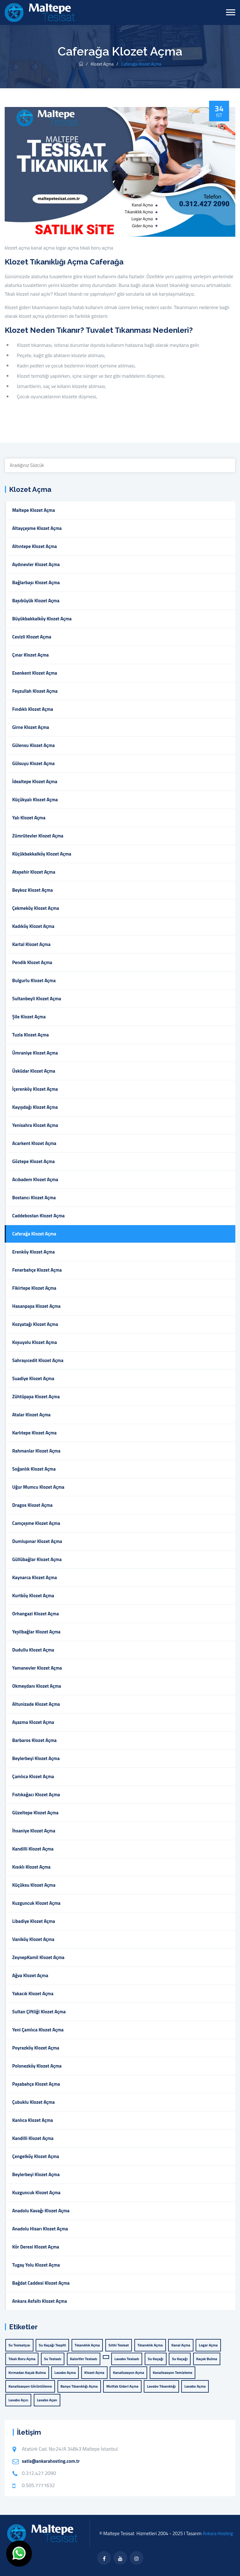  I want to click on Esenkent Klozet Açma, so click(34, 673).